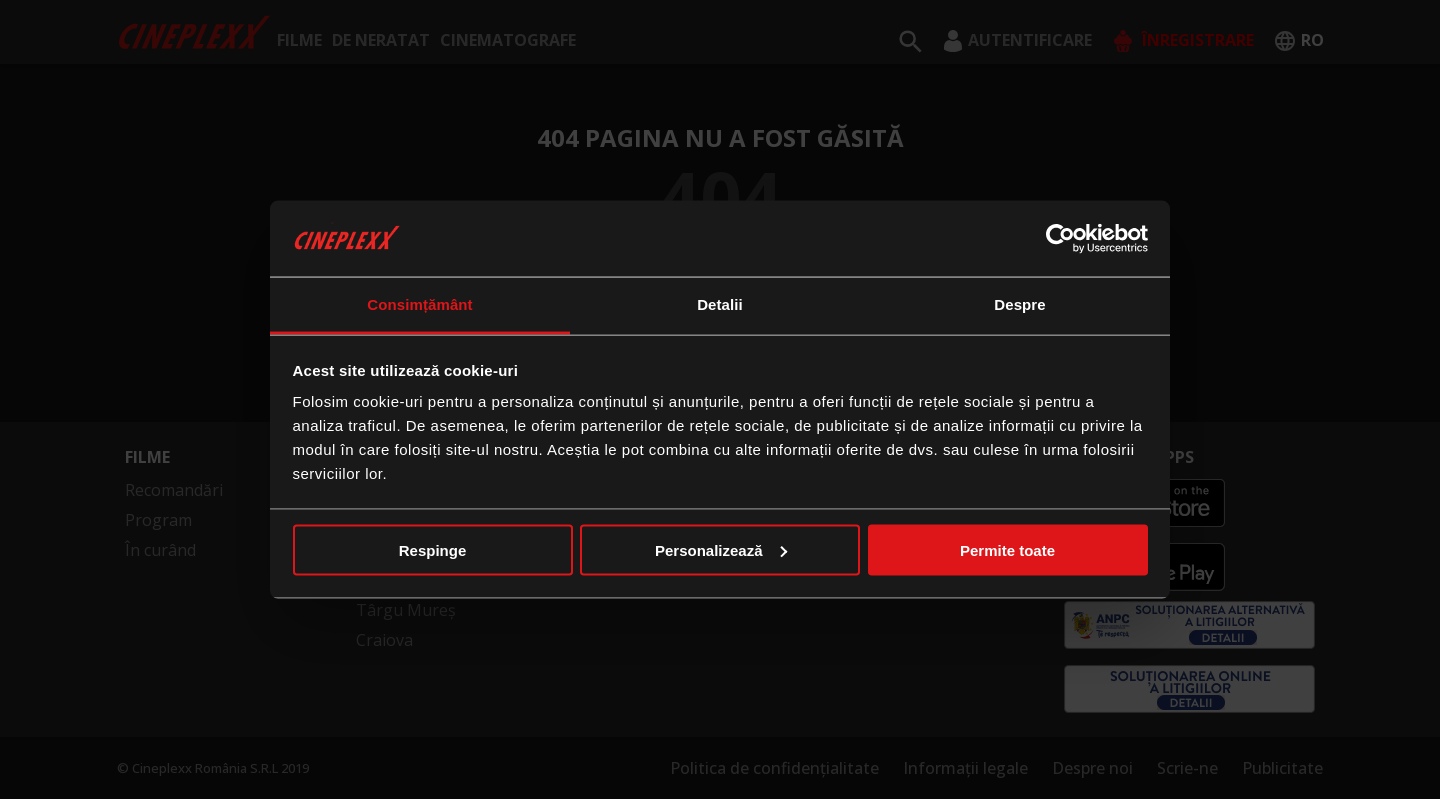  I want to click on [Usercentrics Cookiebot - opens in a new window], so click(1060, 238).